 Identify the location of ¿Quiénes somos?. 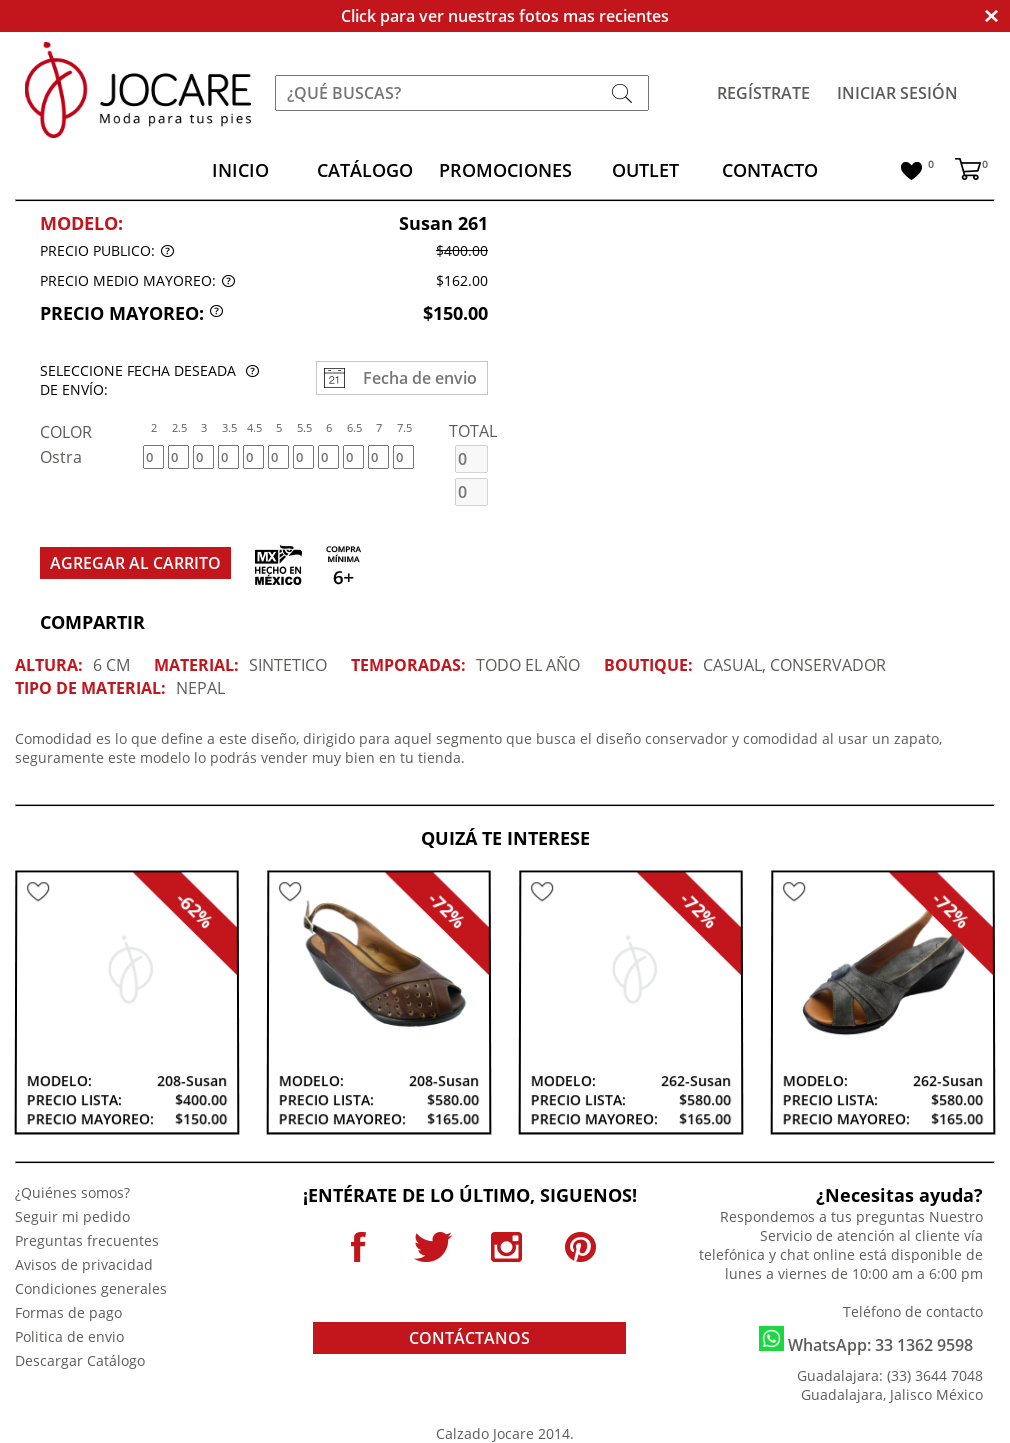
(72, 1192).